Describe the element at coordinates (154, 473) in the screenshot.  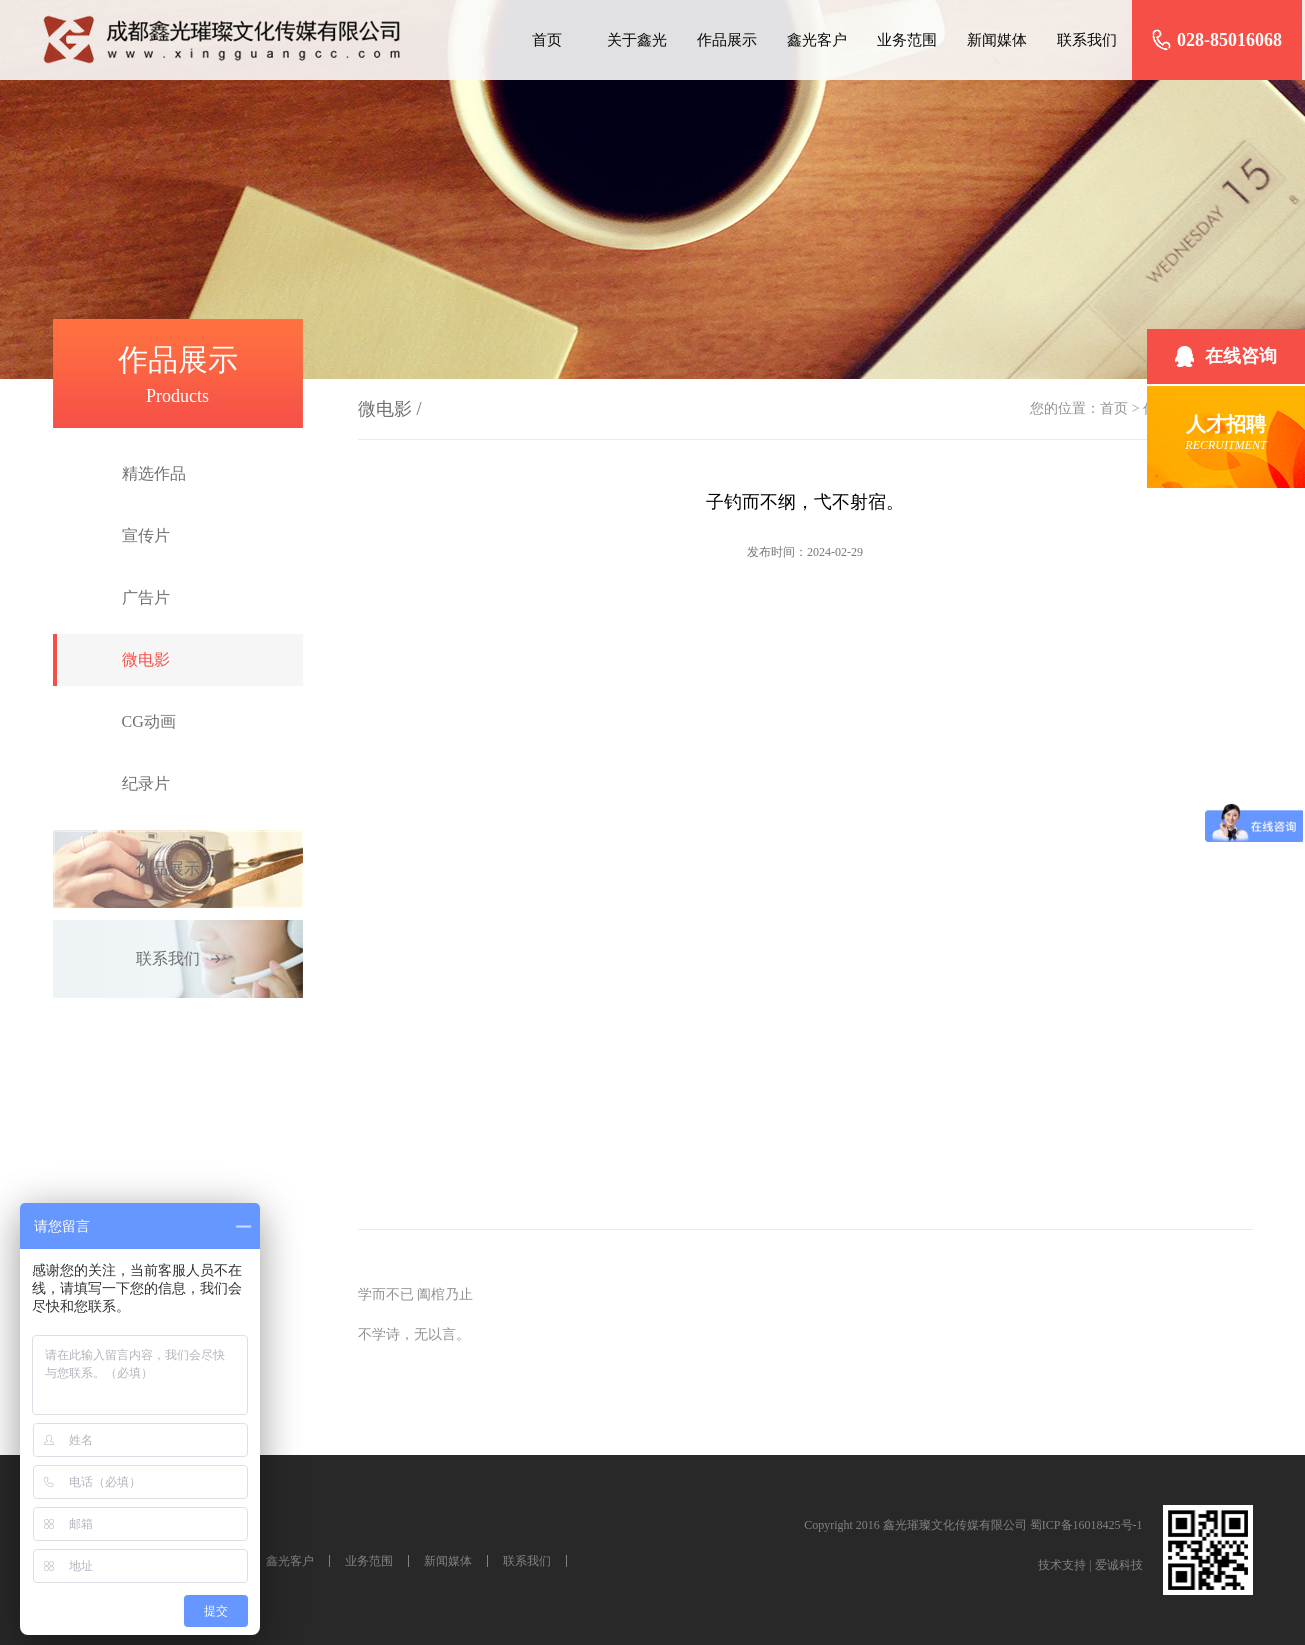
I see `精选作品` at that location.